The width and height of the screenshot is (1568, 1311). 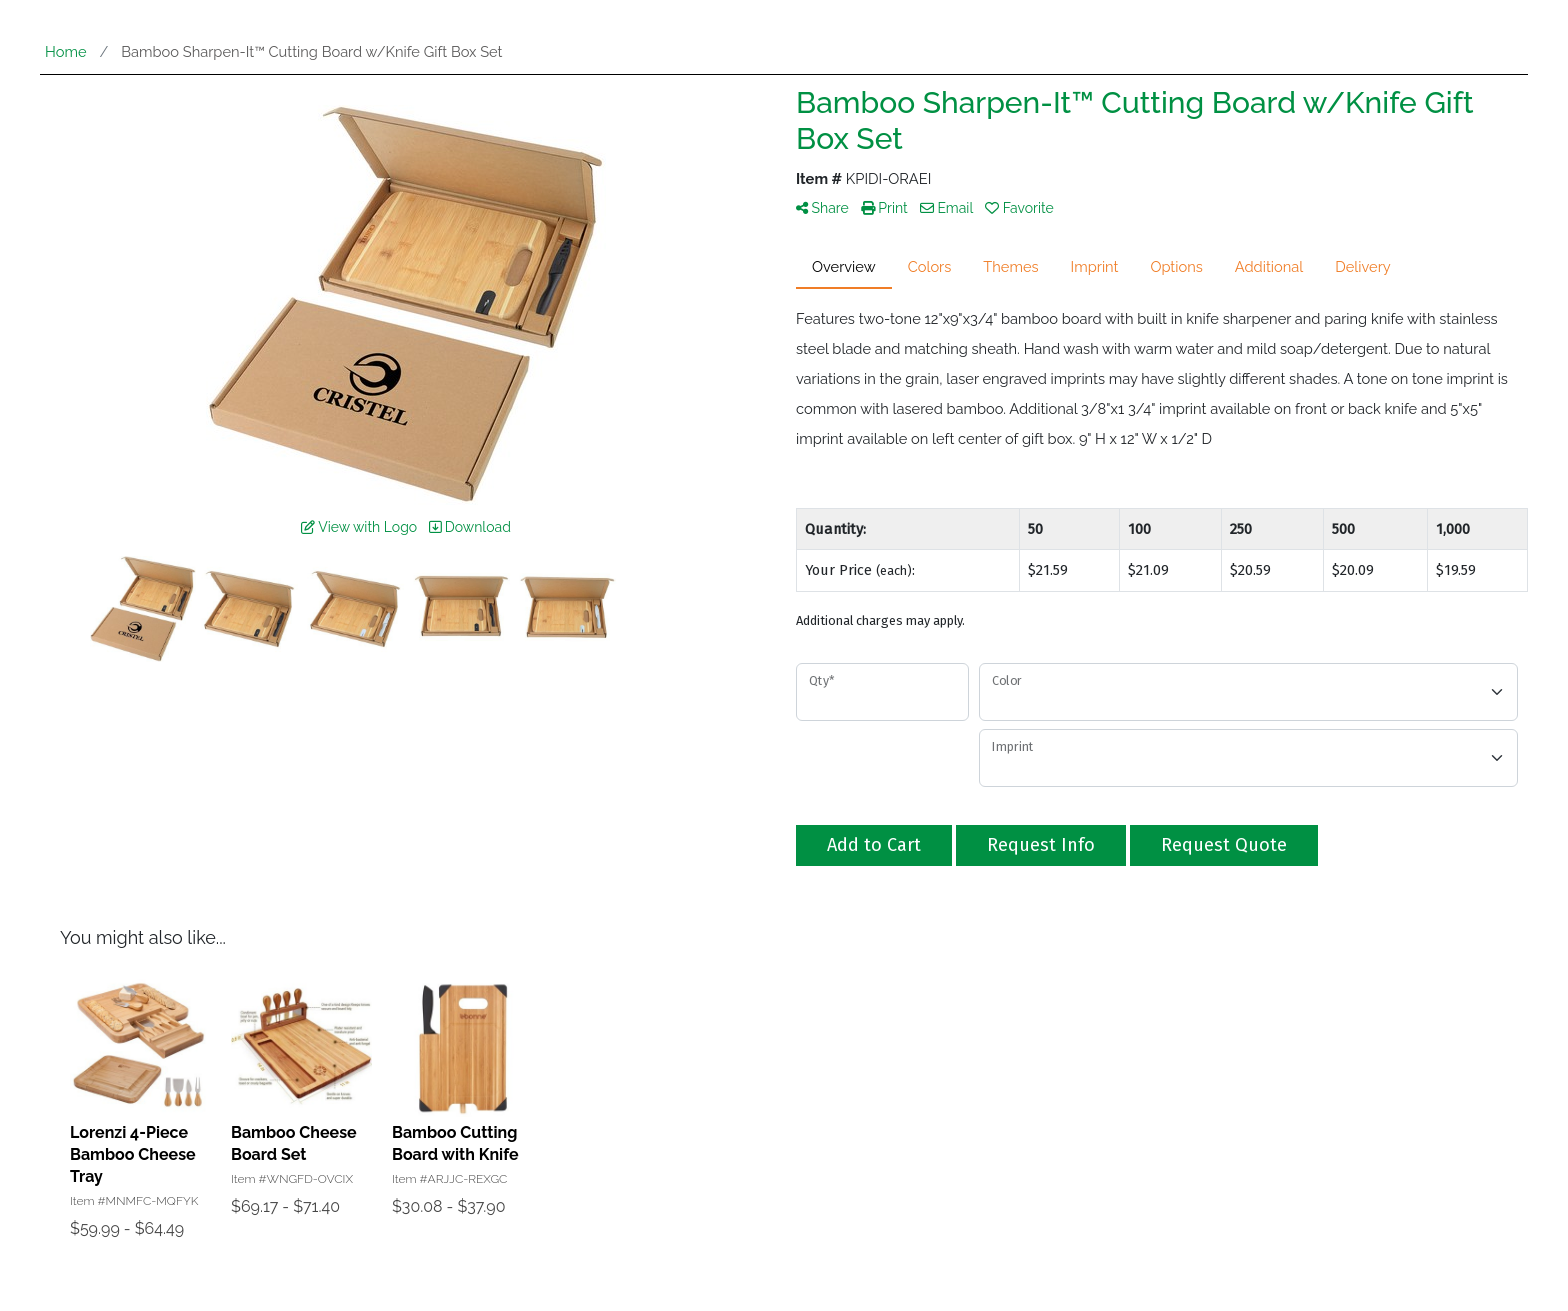 I want to click on Share, so click(x=822, y=208).